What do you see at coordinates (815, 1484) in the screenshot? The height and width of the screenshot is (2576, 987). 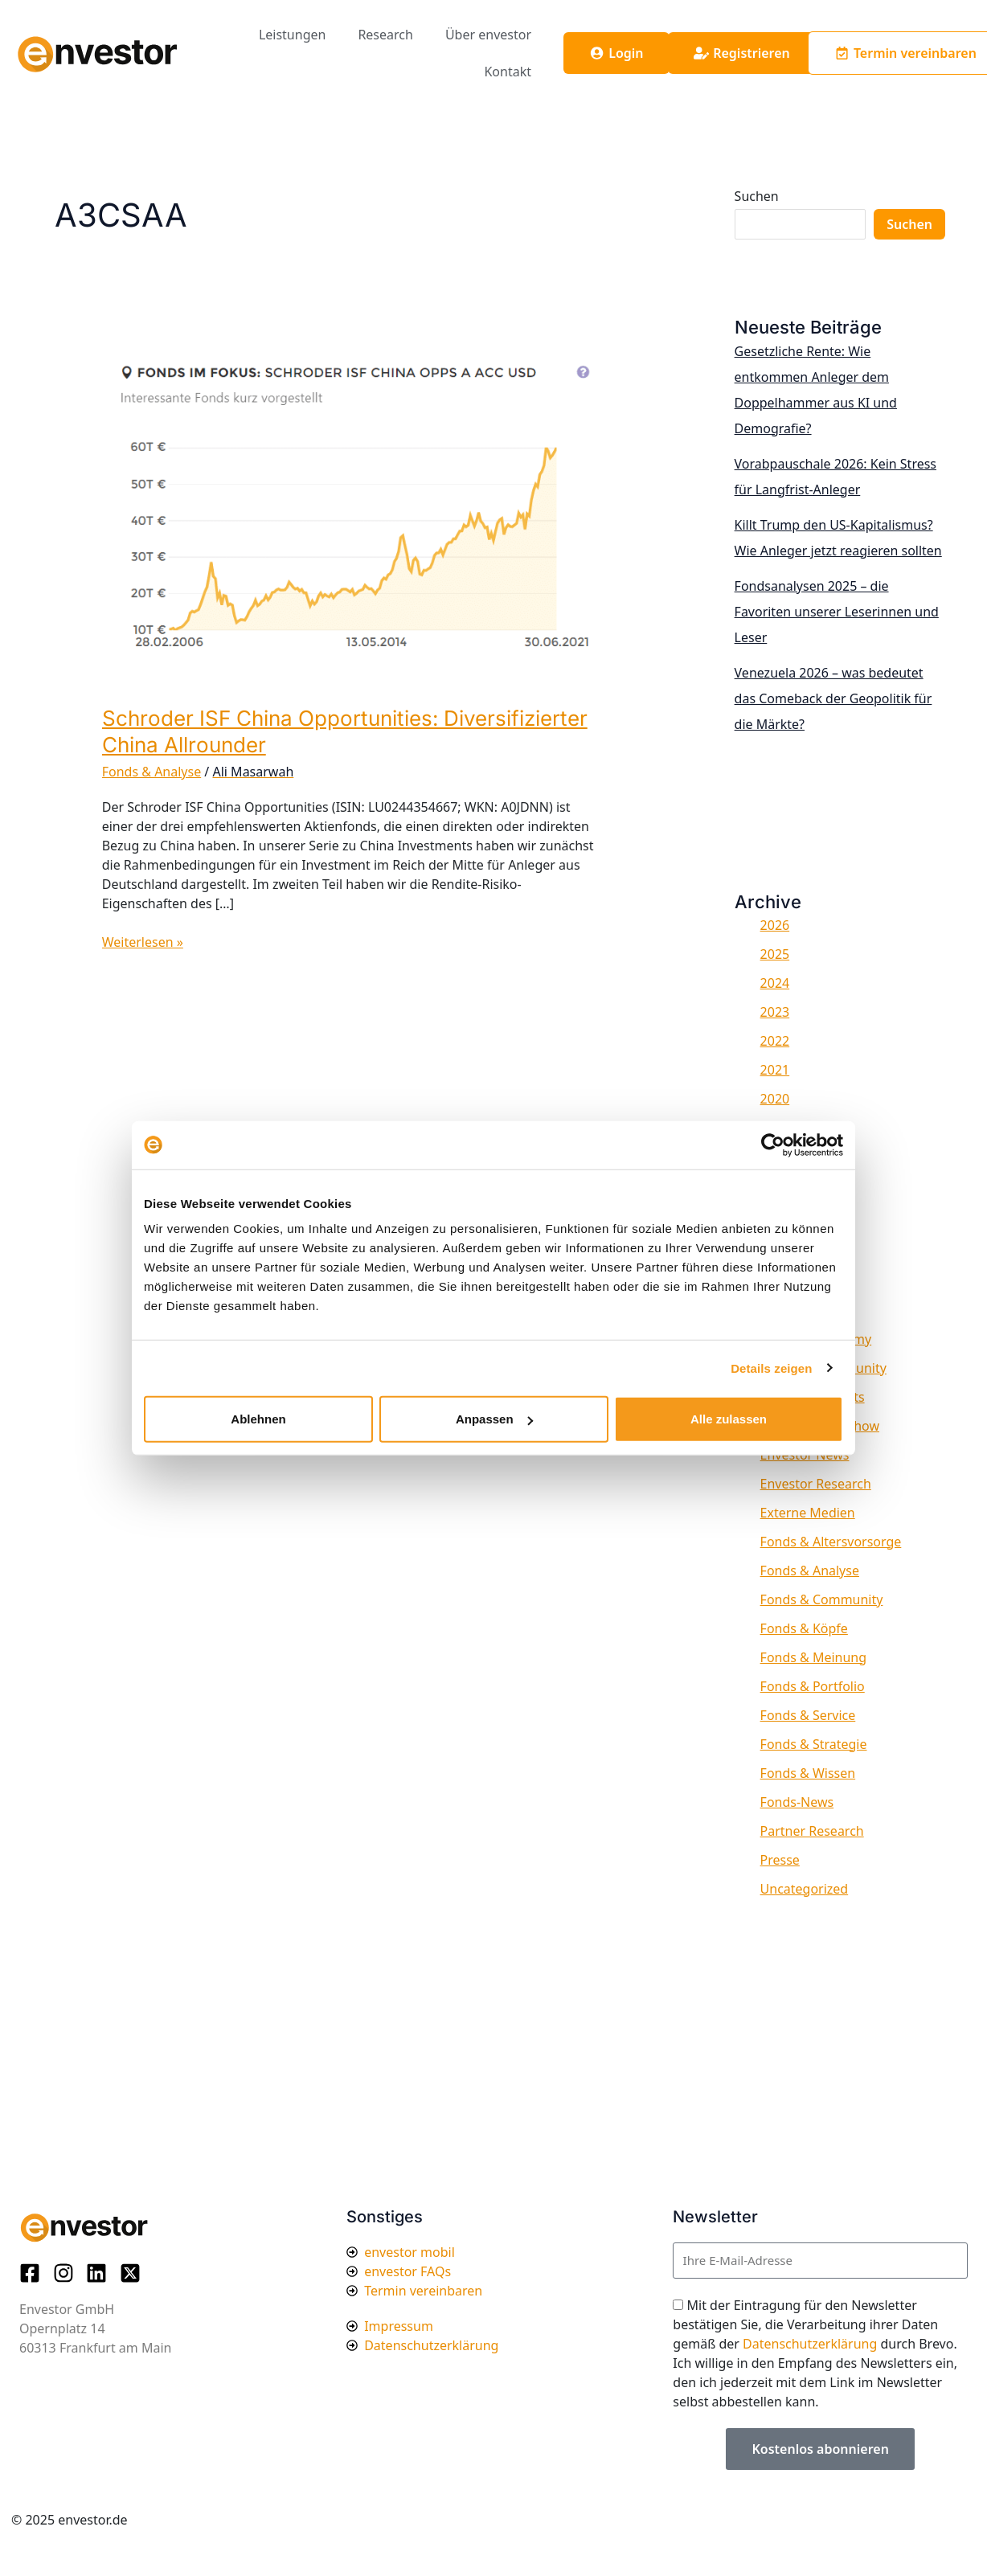 I see `Envestor Research` at bounding box center [815, 1484].